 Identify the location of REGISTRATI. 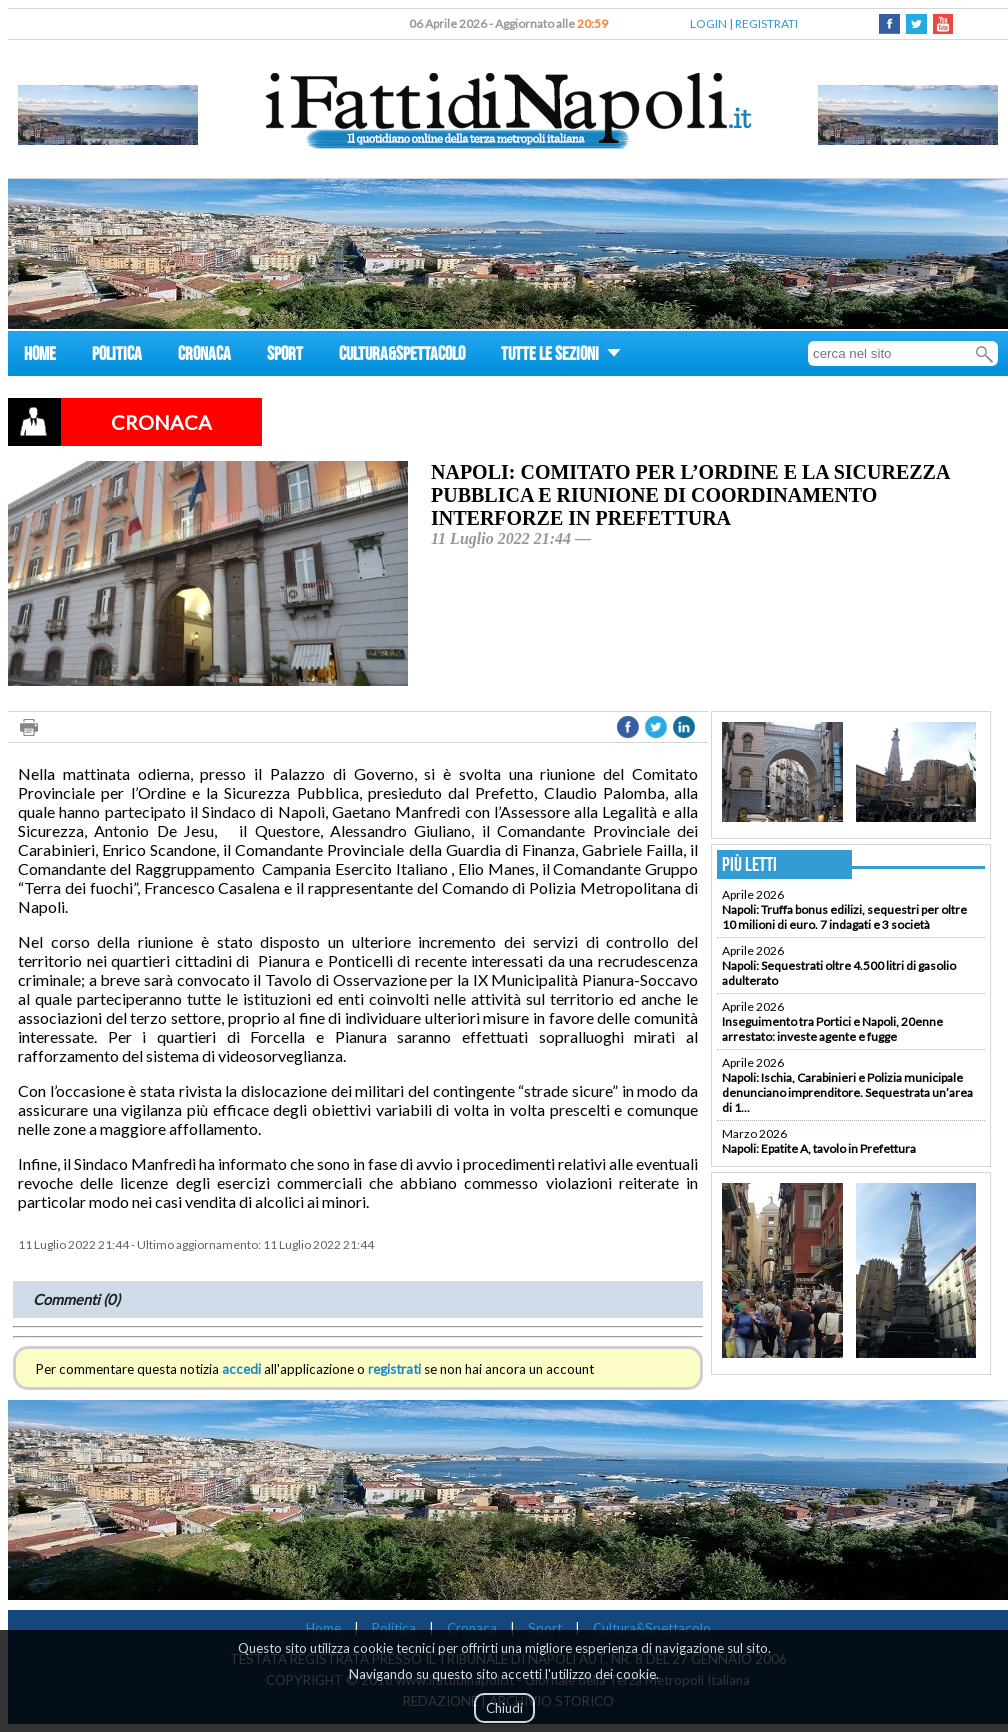
(766, 23).